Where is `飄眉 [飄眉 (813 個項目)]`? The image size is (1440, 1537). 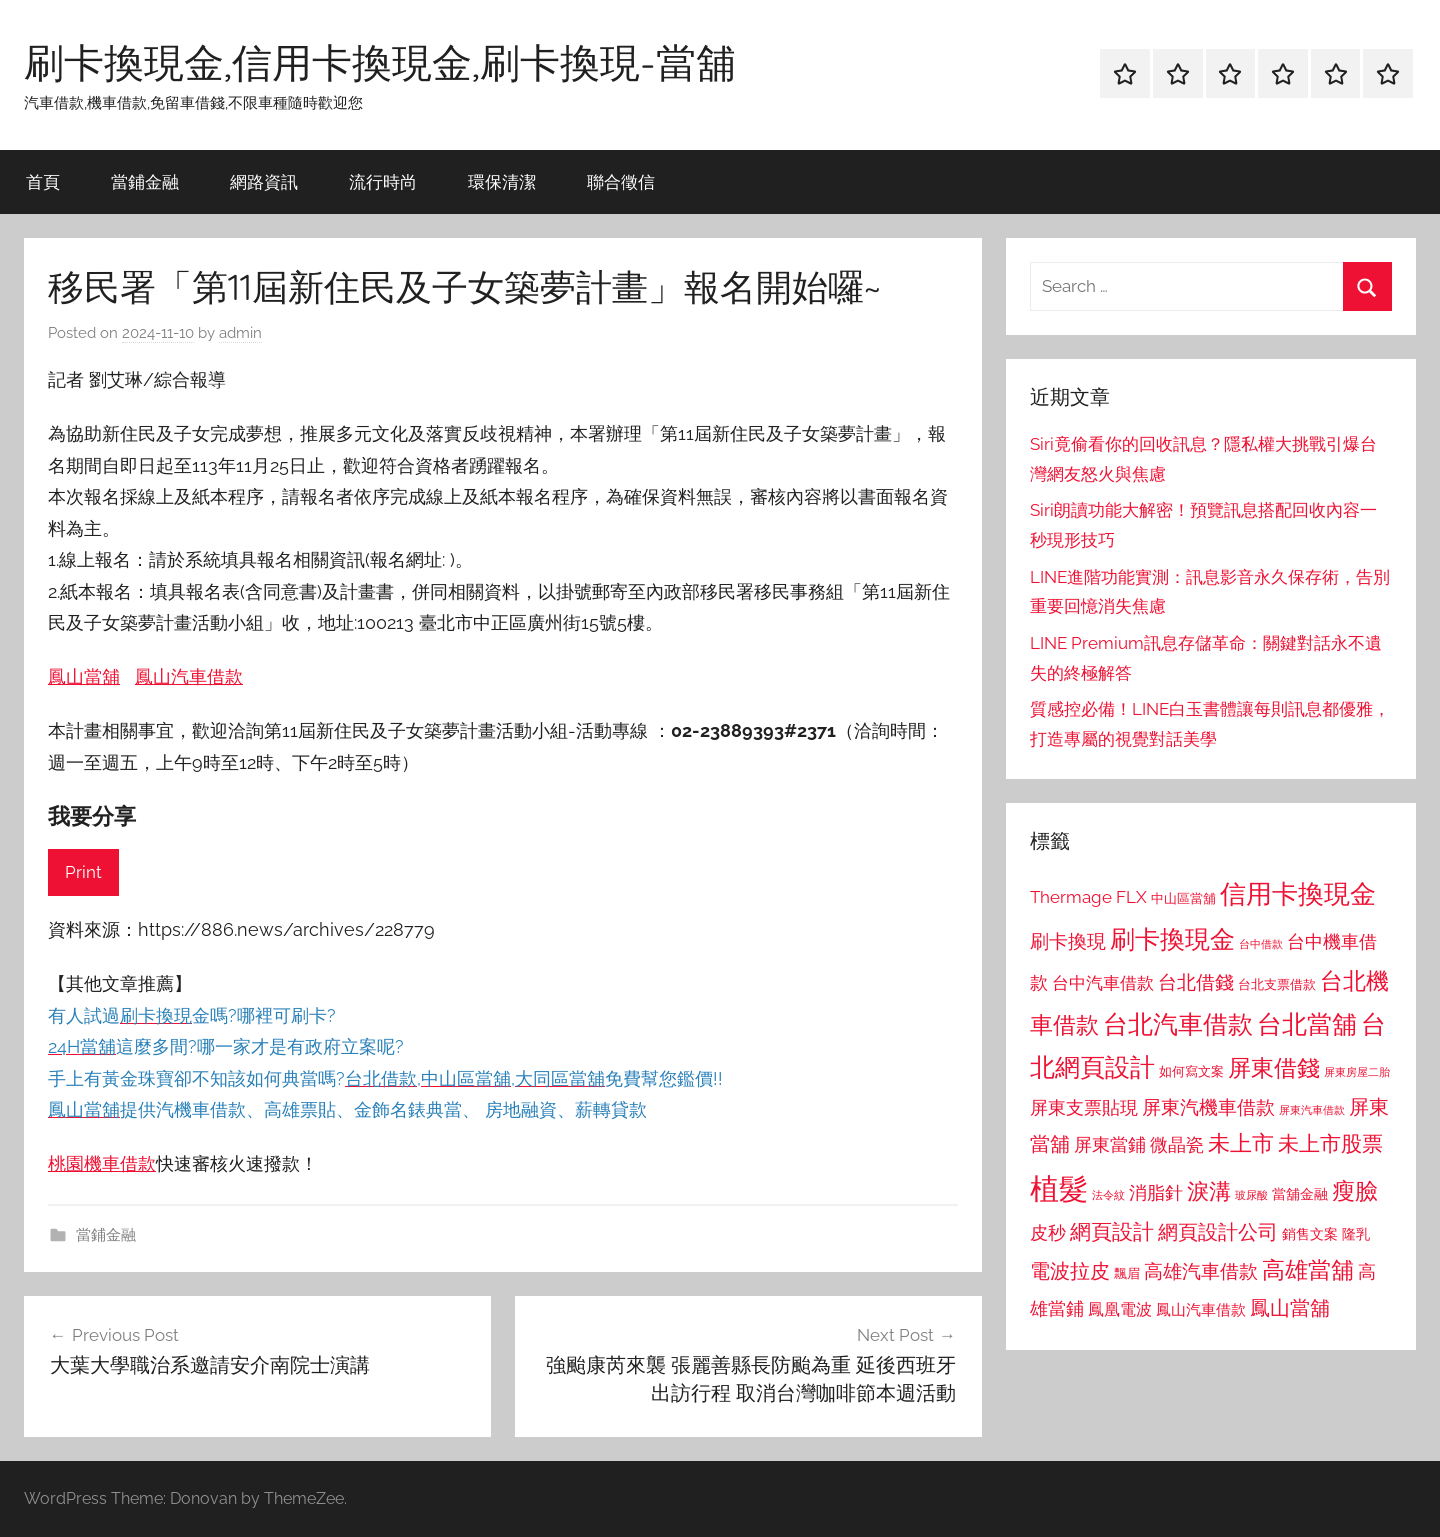 飄眉 [飄眉 (813 個項目)] is located at coordinates (1127, 1273).